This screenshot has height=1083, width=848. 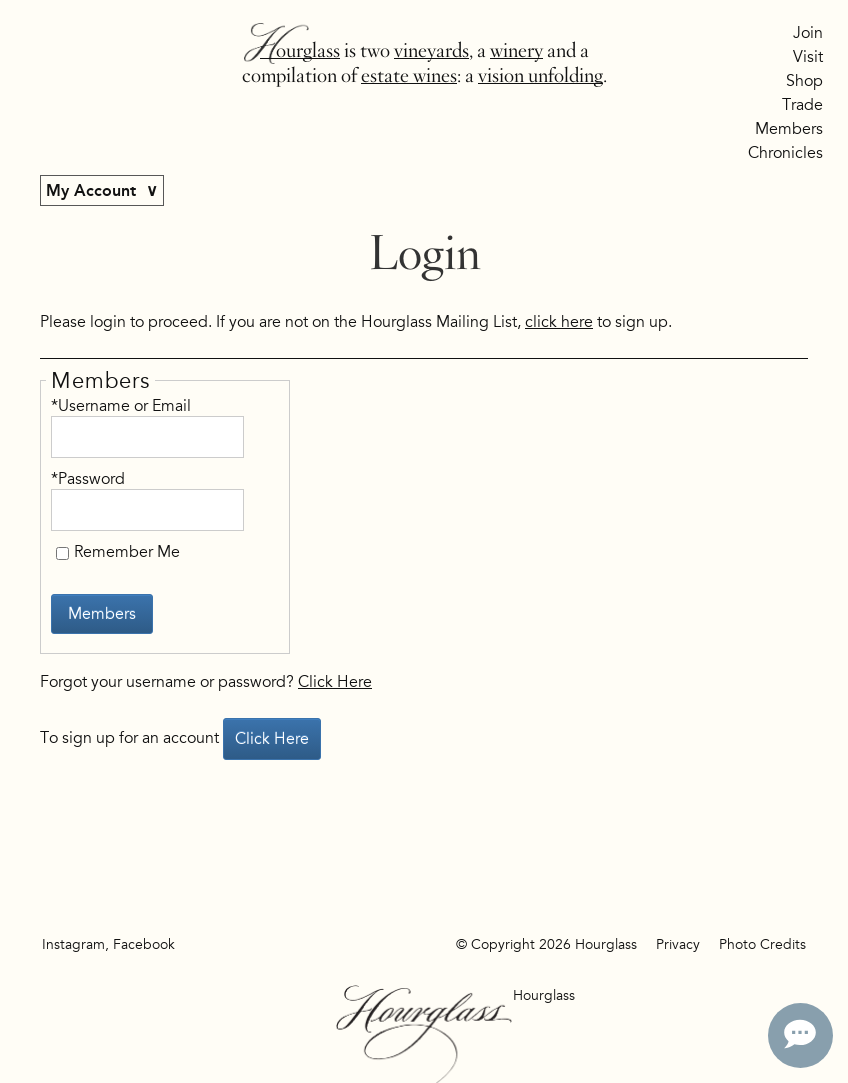 I want to click on [Click here to sign up for an account], so click(x=272, y=739).